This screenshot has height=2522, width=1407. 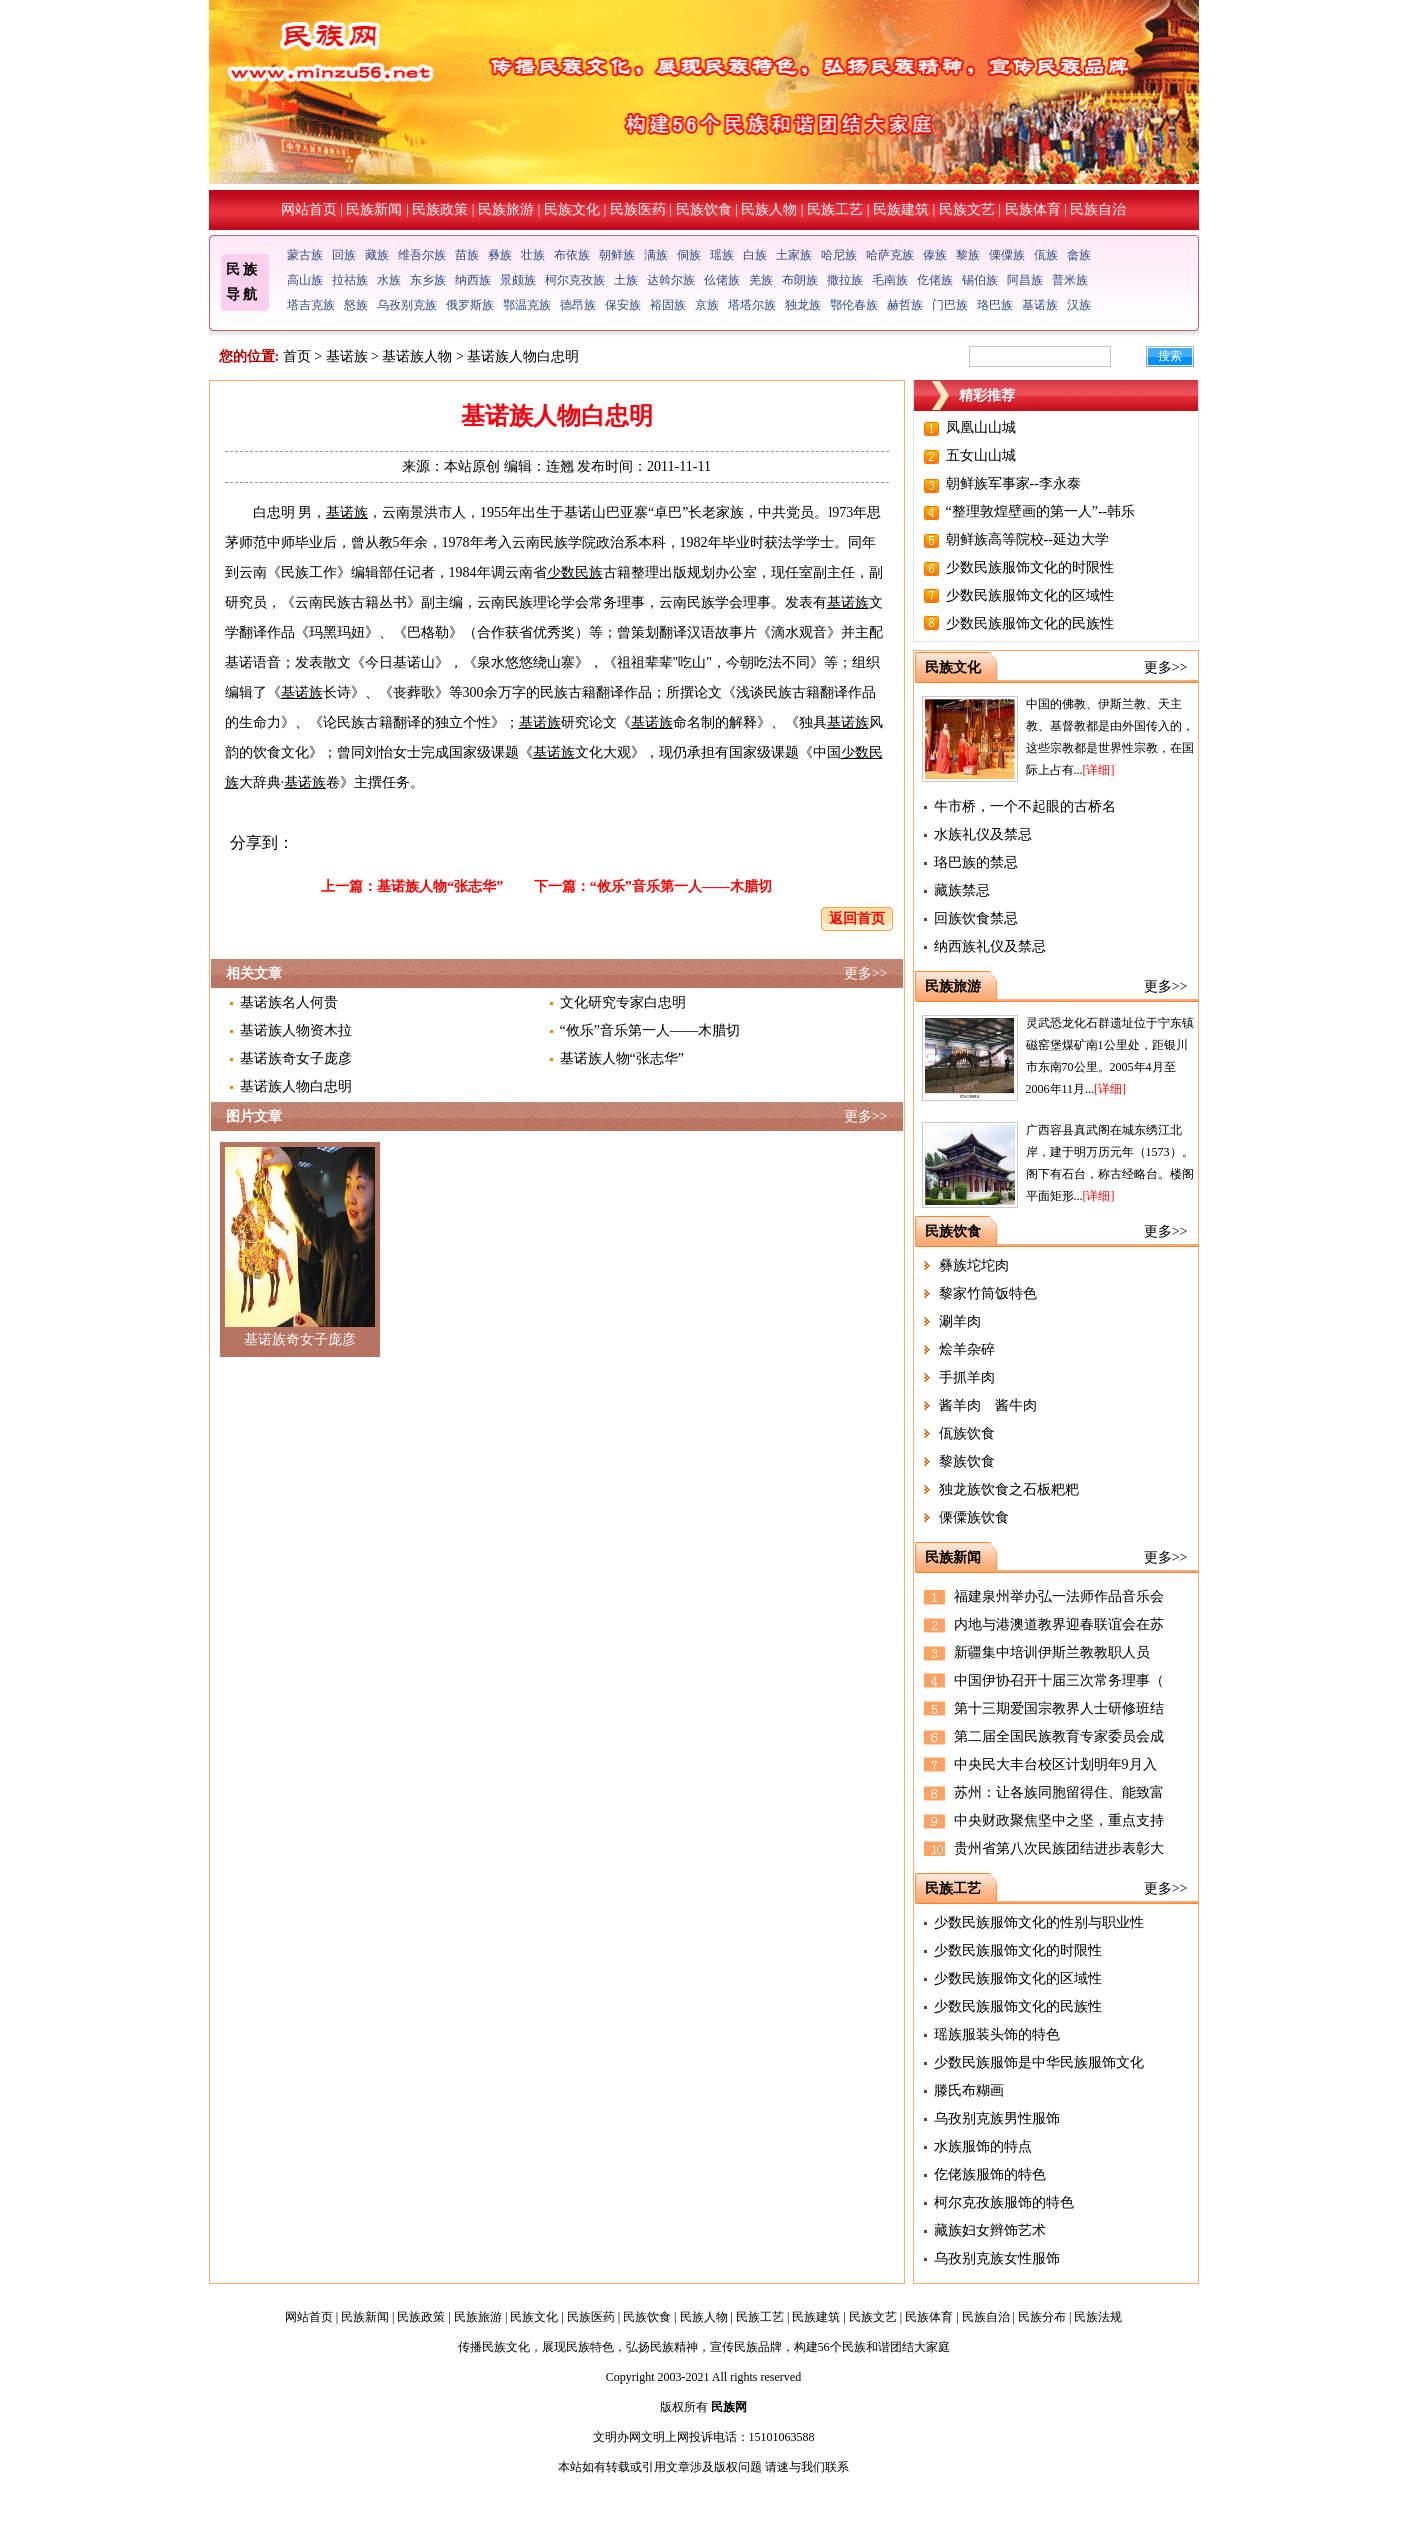 I want to click on 拉祜族, so click(x=350, y=280).